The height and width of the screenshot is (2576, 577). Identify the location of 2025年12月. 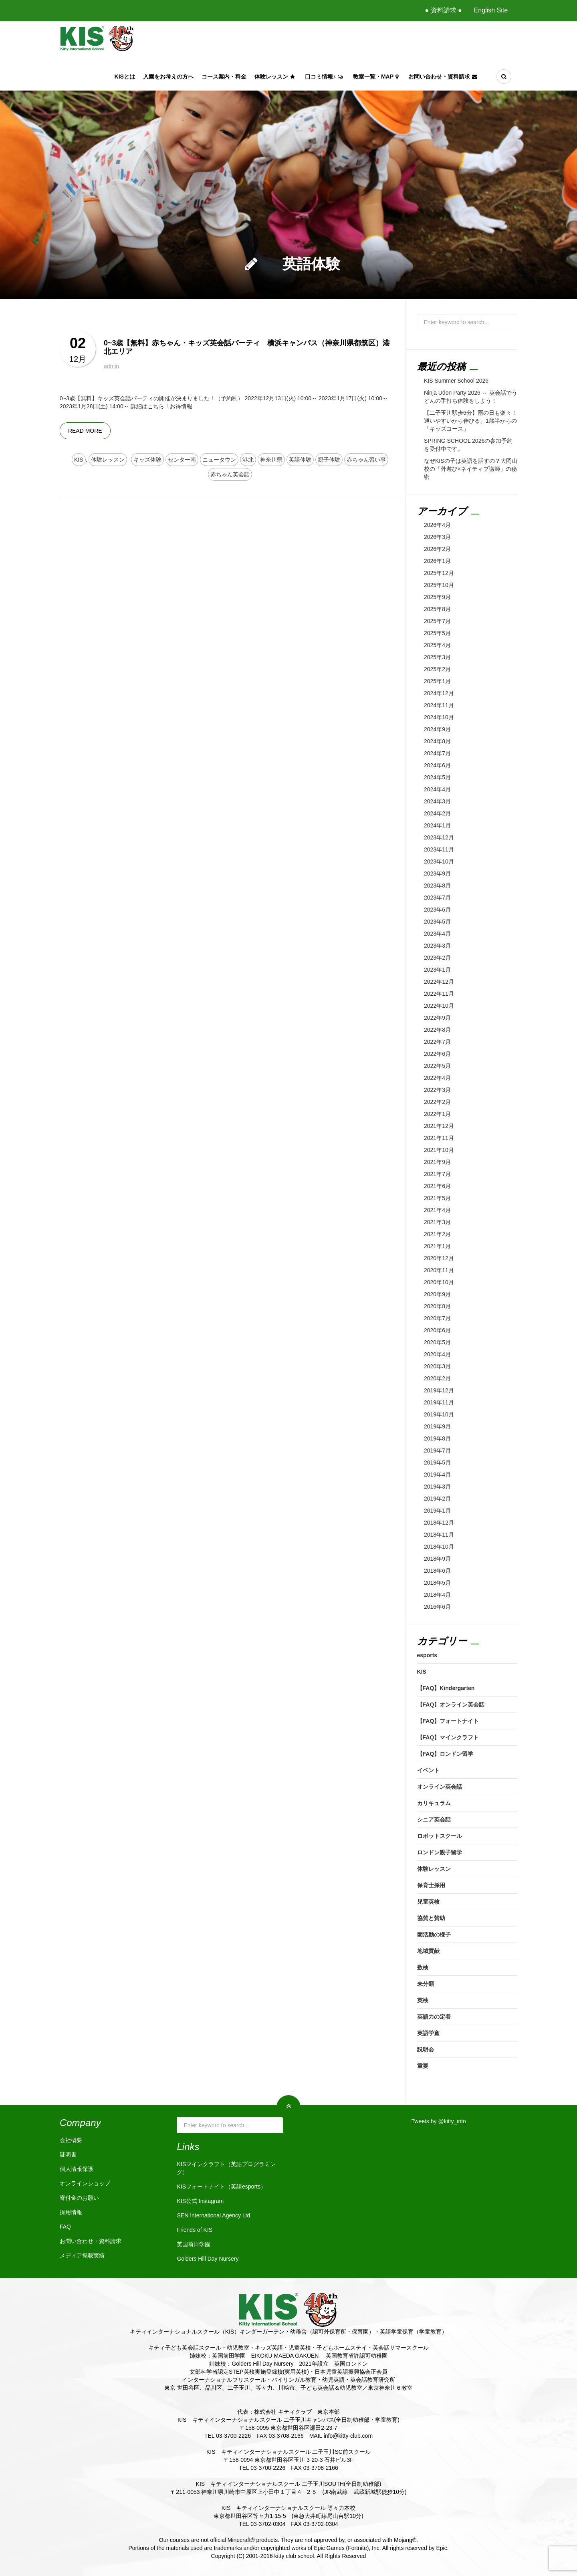
(439, 573).